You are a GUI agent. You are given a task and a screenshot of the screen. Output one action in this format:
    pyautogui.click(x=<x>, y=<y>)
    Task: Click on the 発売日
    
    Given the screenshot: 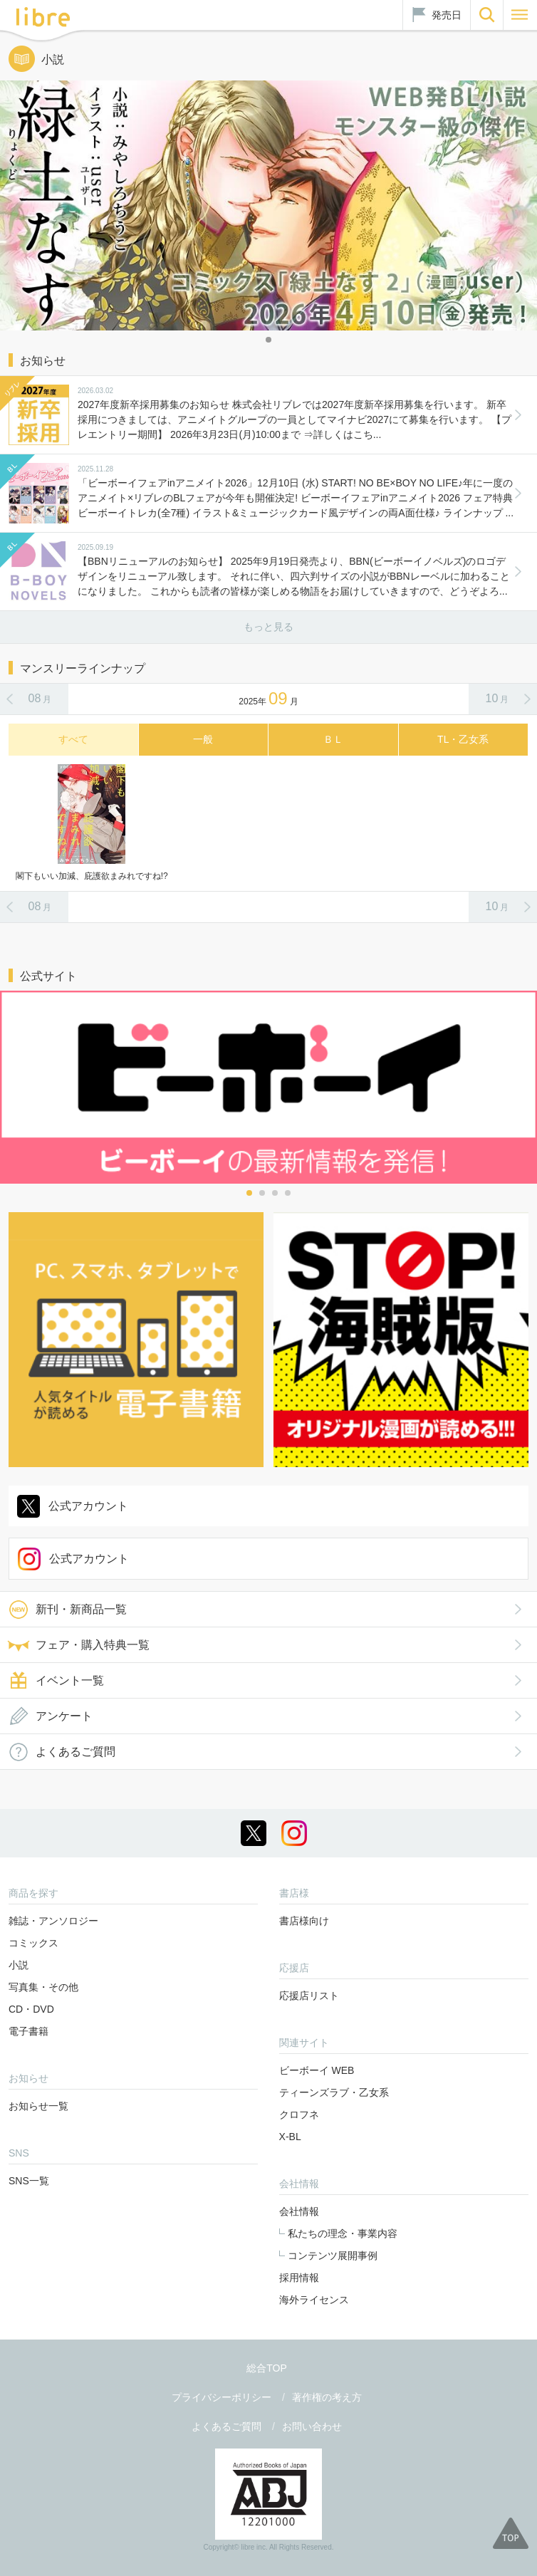 What is the action you would take?
    pyautogui.click(x=447, y=15)
    